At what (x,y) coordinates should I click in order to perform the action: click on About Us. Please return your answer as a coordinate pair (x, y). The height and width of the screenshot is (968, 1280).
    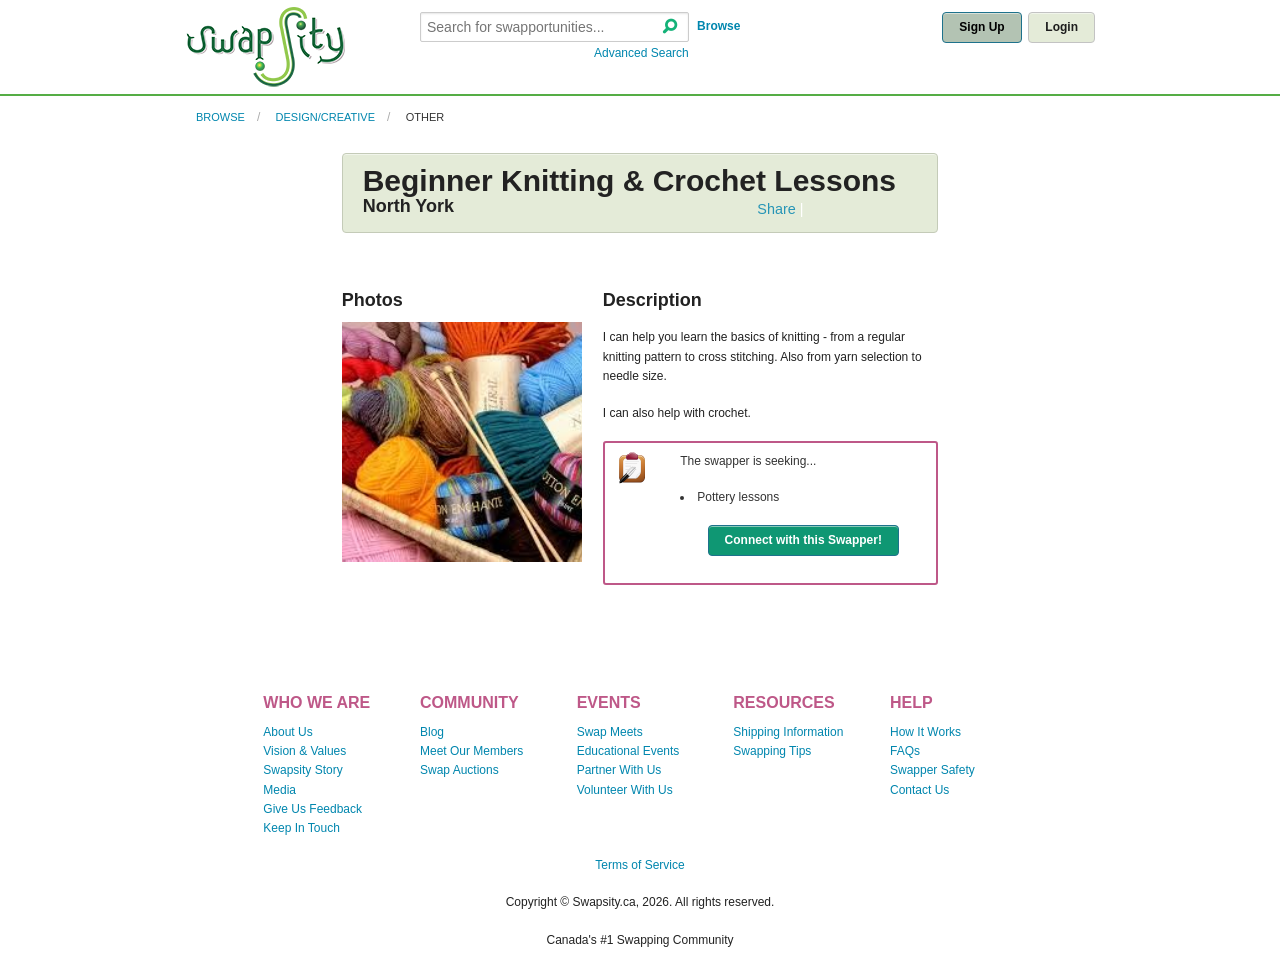
    Looking at the image, I should click on (287, 732).